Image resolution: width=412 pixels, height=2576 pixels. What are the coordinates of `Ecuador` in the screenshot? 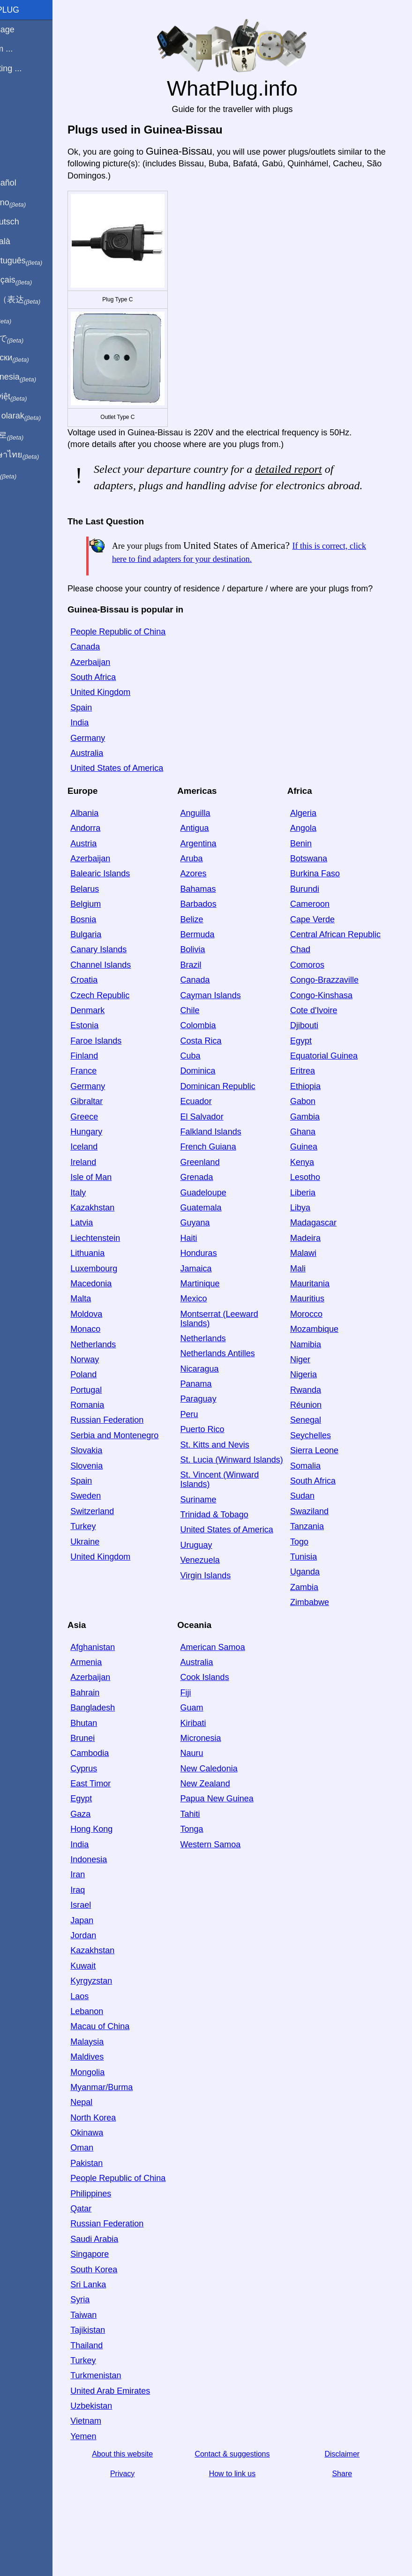 It's located at (217, 1130).